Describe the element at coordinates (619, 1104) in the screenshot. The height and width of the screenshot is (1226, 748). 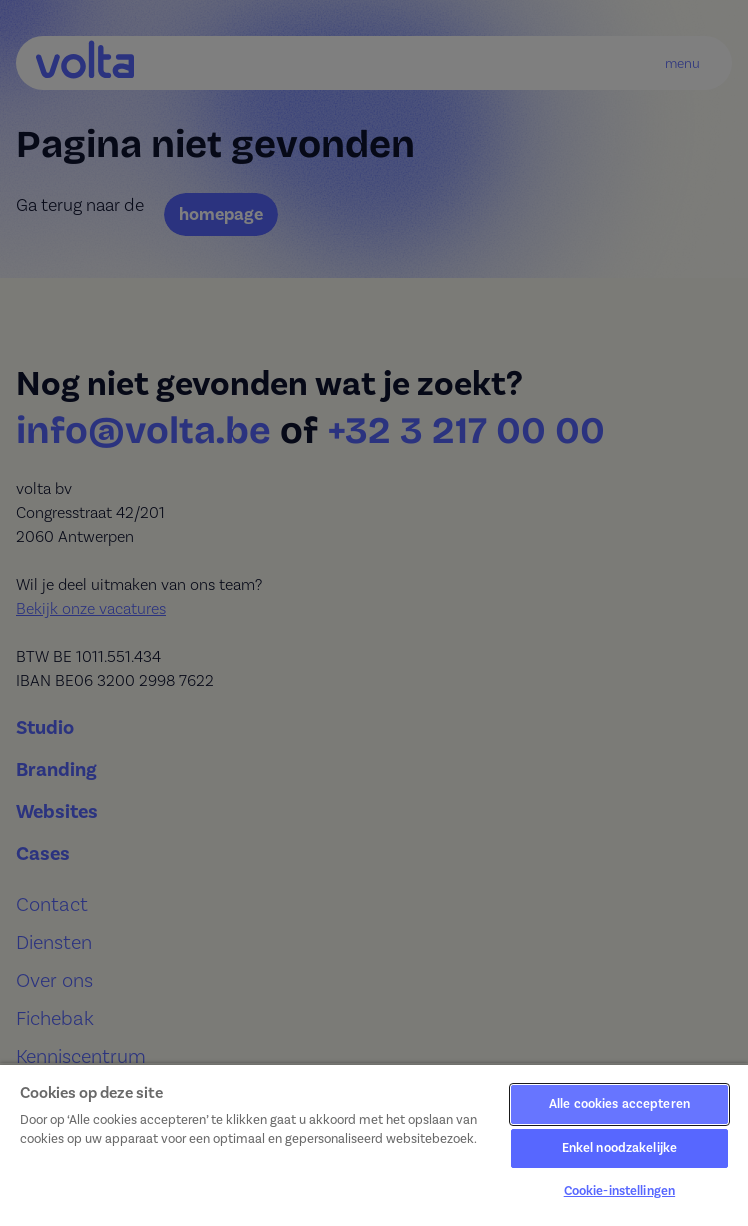
I see `Alle cookies accepteren` at that location.